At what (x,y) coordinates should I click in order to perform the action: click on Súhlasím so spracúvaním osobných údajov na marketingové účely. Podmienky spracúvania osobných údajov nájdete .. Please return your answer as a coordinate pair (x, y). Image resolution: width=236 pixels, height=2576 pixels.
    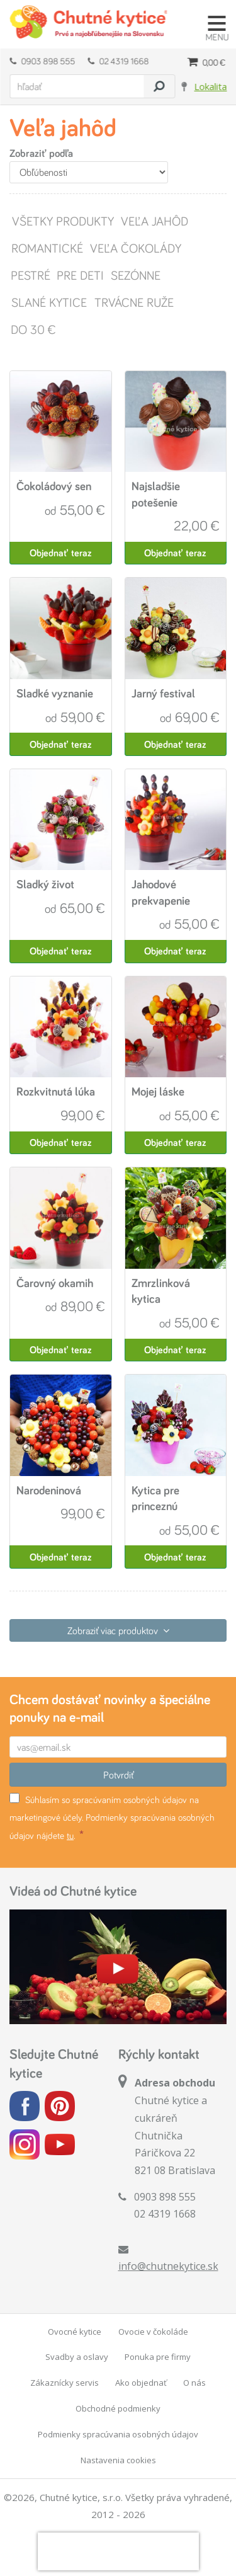
    Looking at the image, I should click on (112, 1817).